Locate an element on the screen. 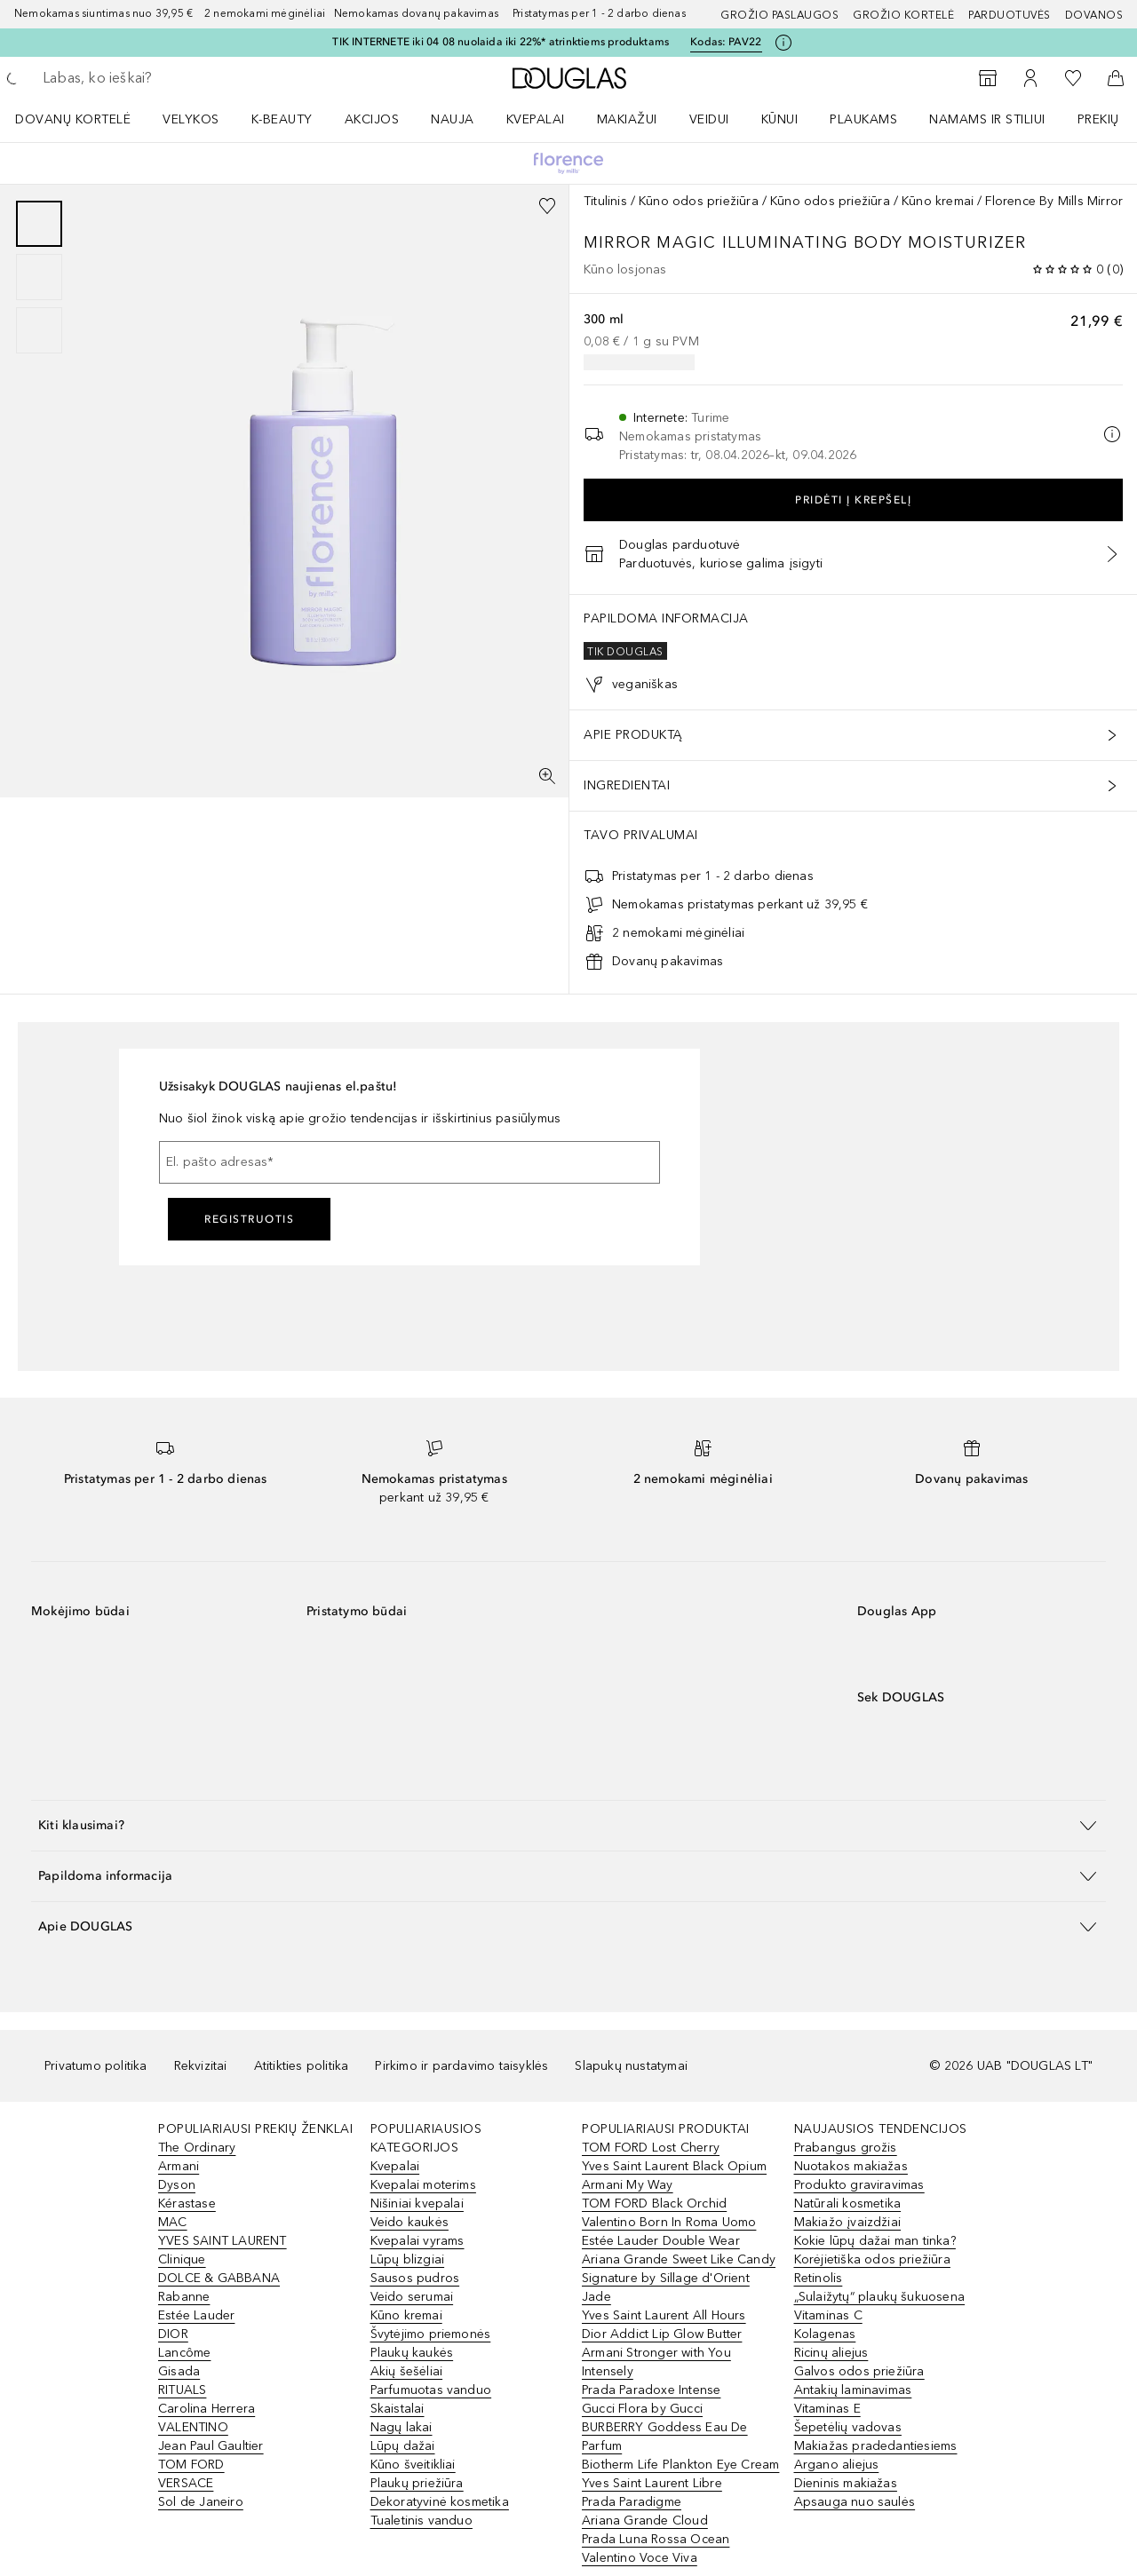 The height and width of the screenshot is (2576, 1137). Titulinis is located at coordinates (605, 201).